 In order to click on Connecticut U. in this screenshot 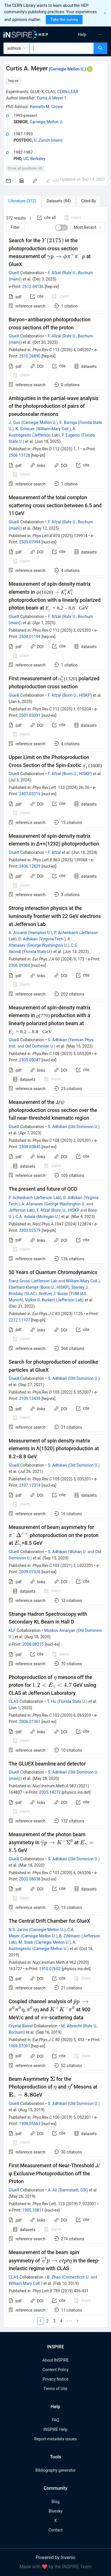, I will do `click(76, 2277)`.